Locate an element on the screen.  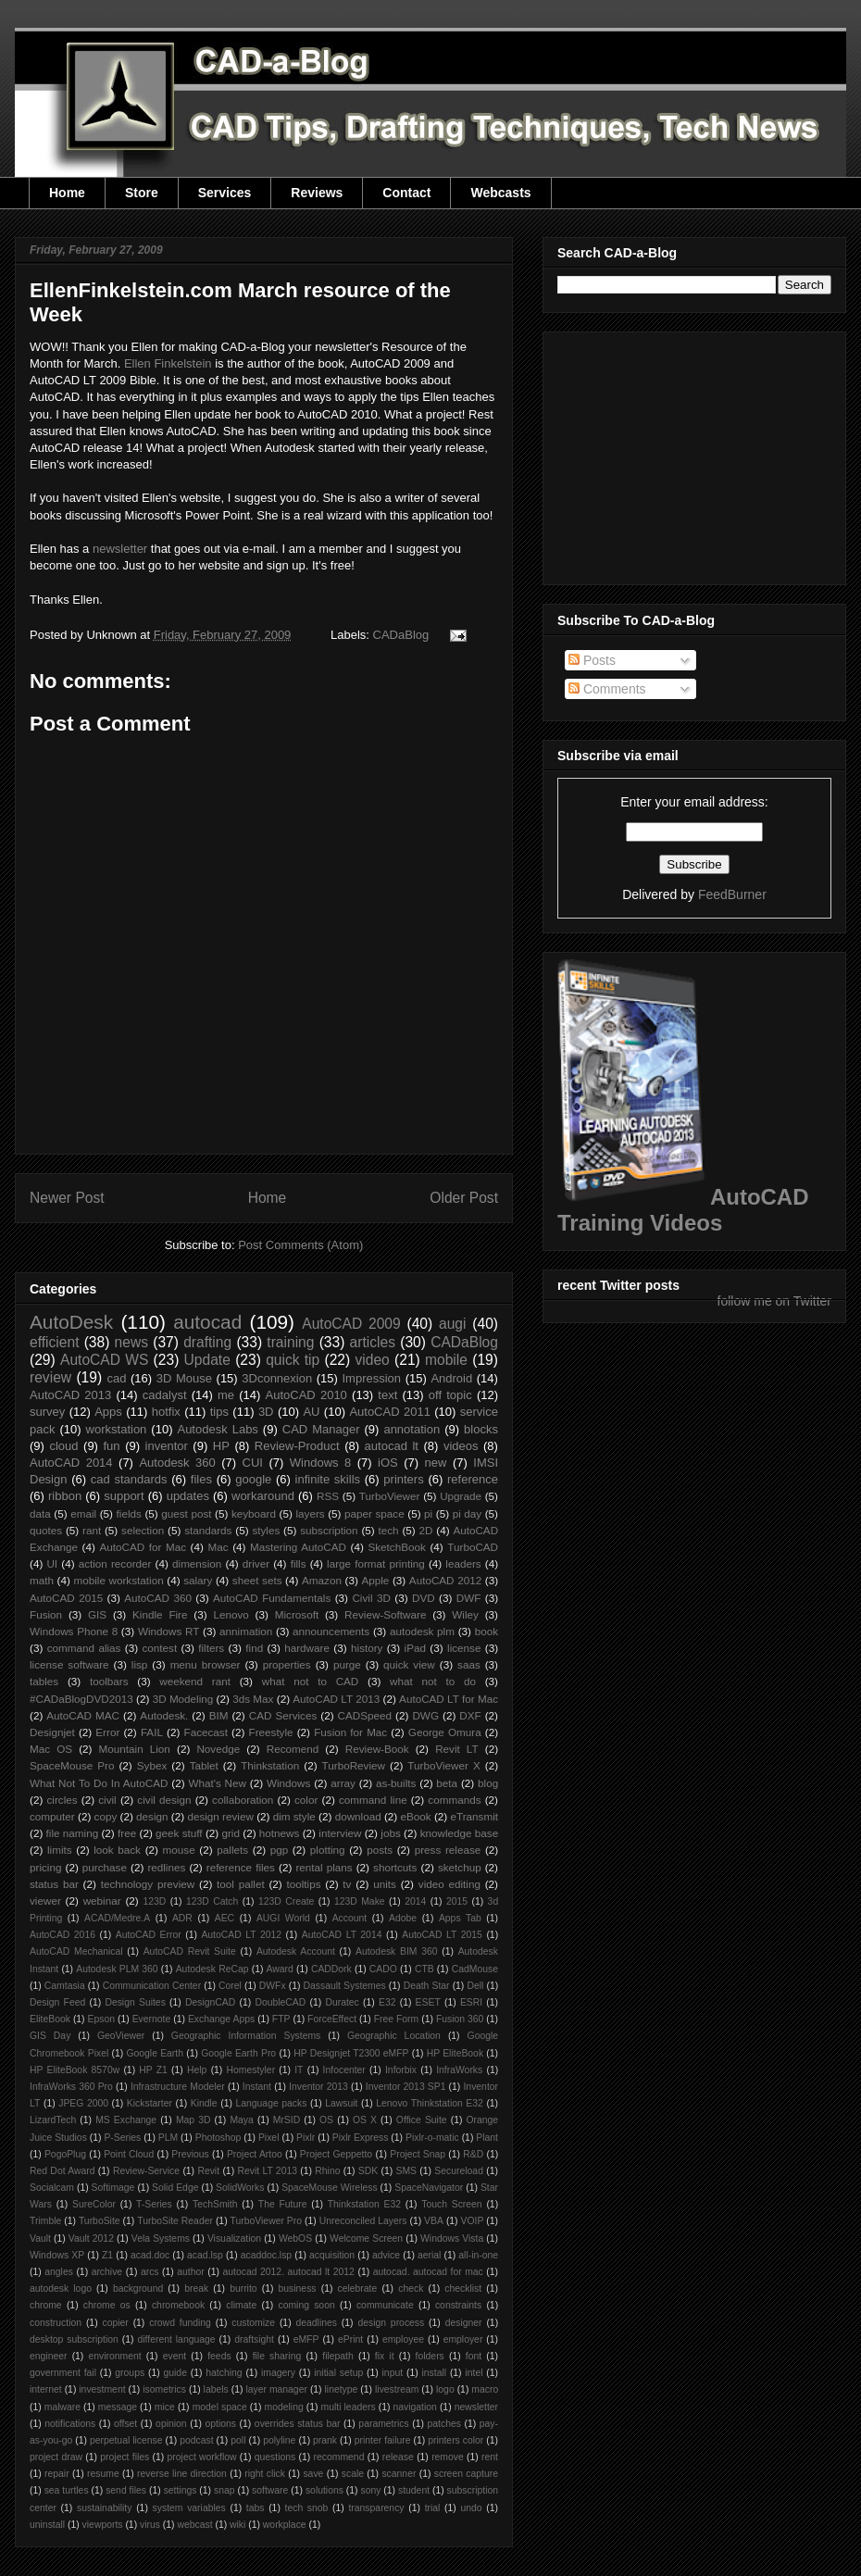
survey is located at coordinates (47, 1412).